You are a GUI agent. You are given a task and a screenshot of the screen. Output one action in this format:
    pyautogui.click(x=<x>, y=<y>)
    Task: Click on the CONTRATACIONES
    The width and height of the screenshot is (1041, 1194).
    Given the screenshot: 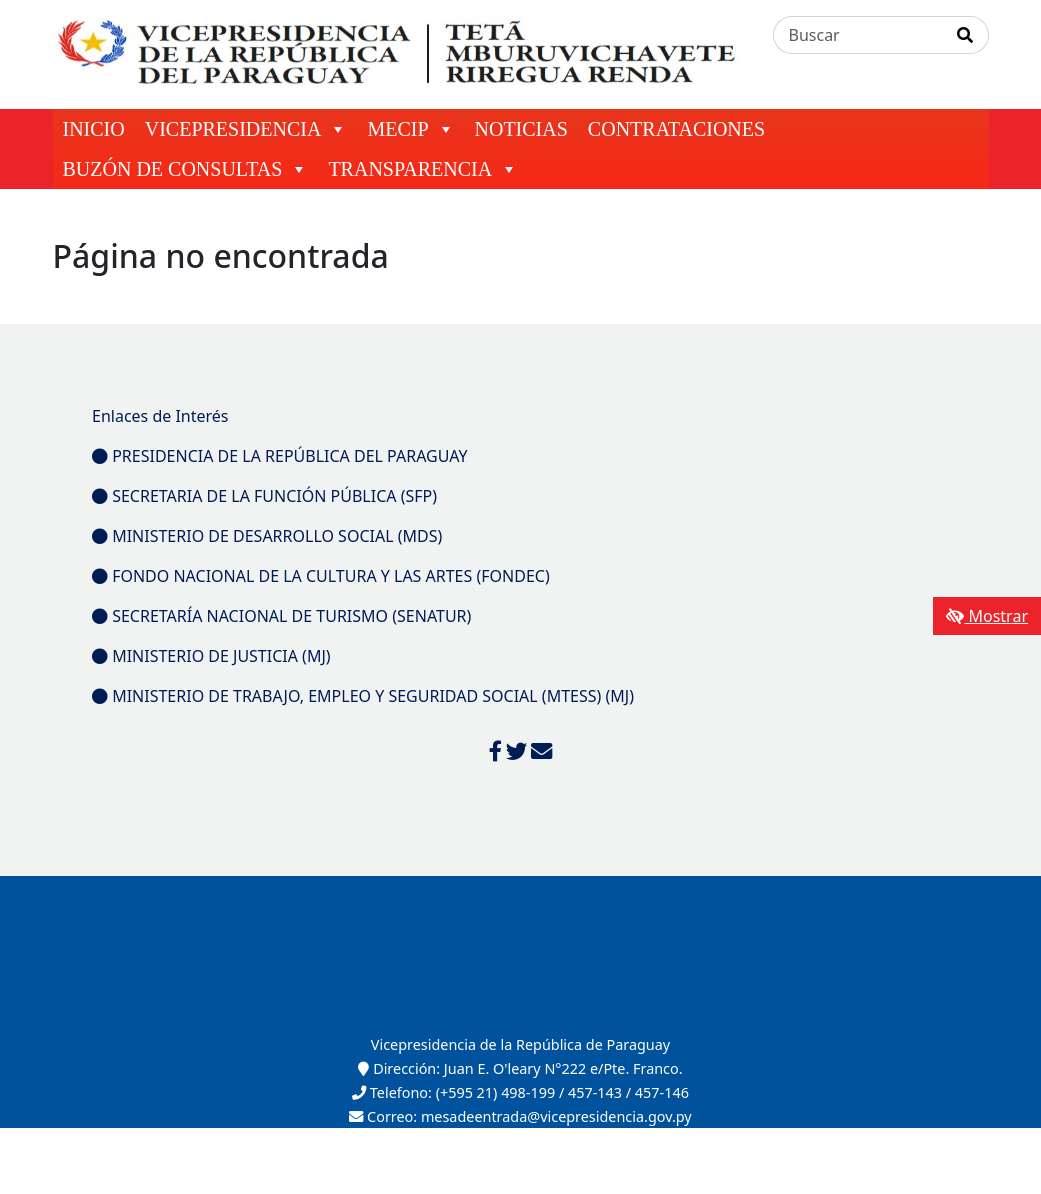 What is the action you would take?
    pyautogui.click(x=676, y=129)
    